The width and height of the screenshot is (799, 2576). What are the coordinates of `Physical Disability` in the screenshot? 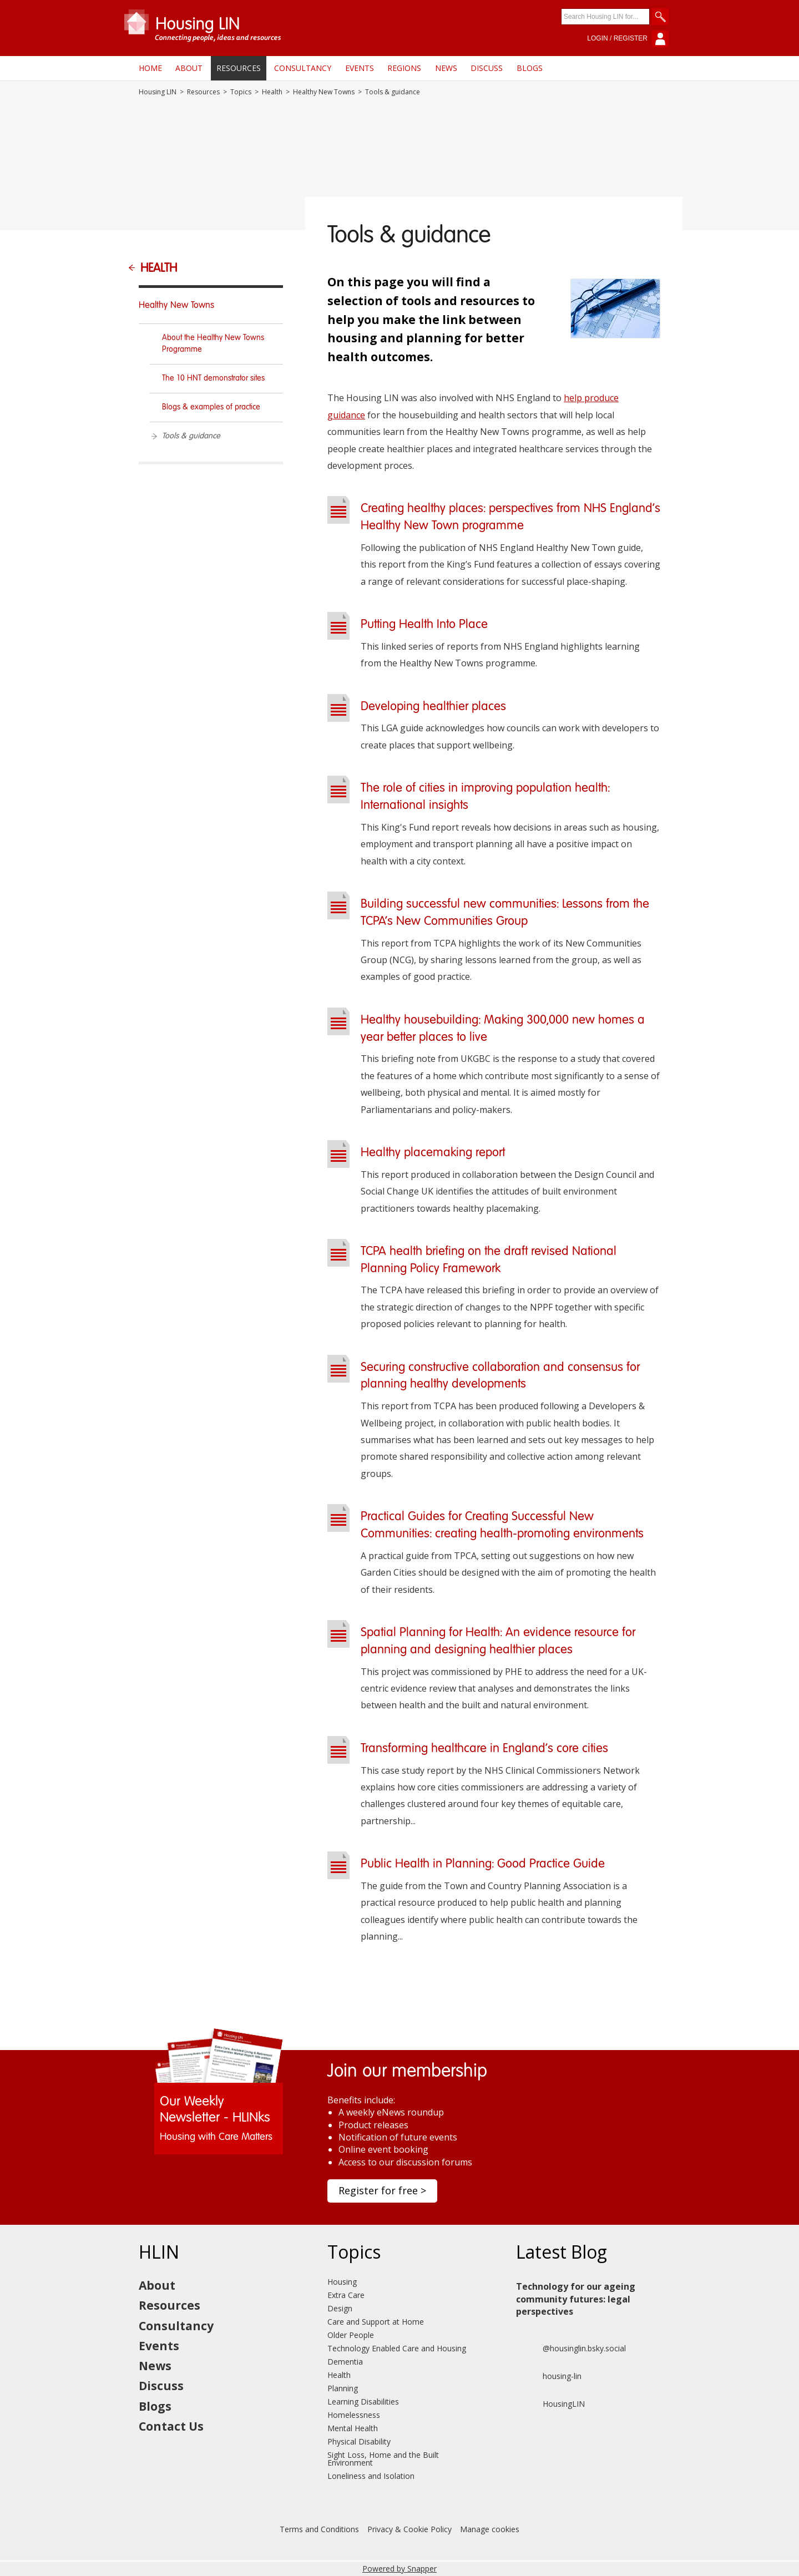 It's located at (359, 2441).